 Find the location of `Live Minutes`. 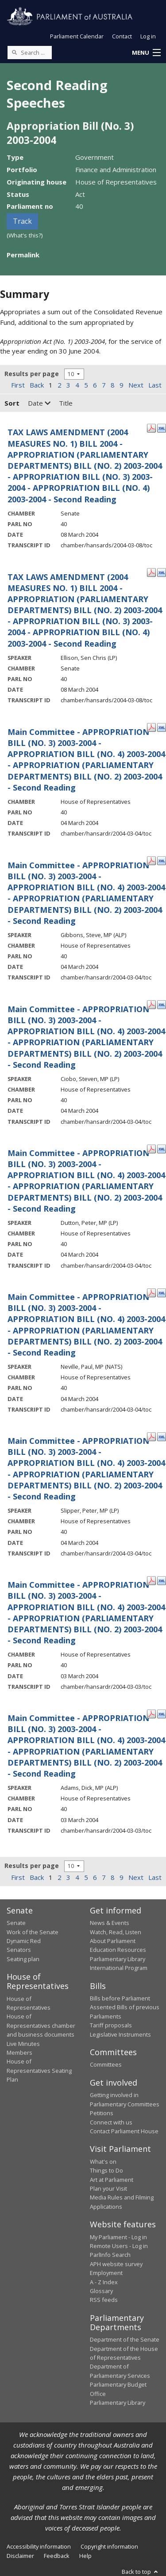

Live Minutes is located at coordinates (23, 2044).